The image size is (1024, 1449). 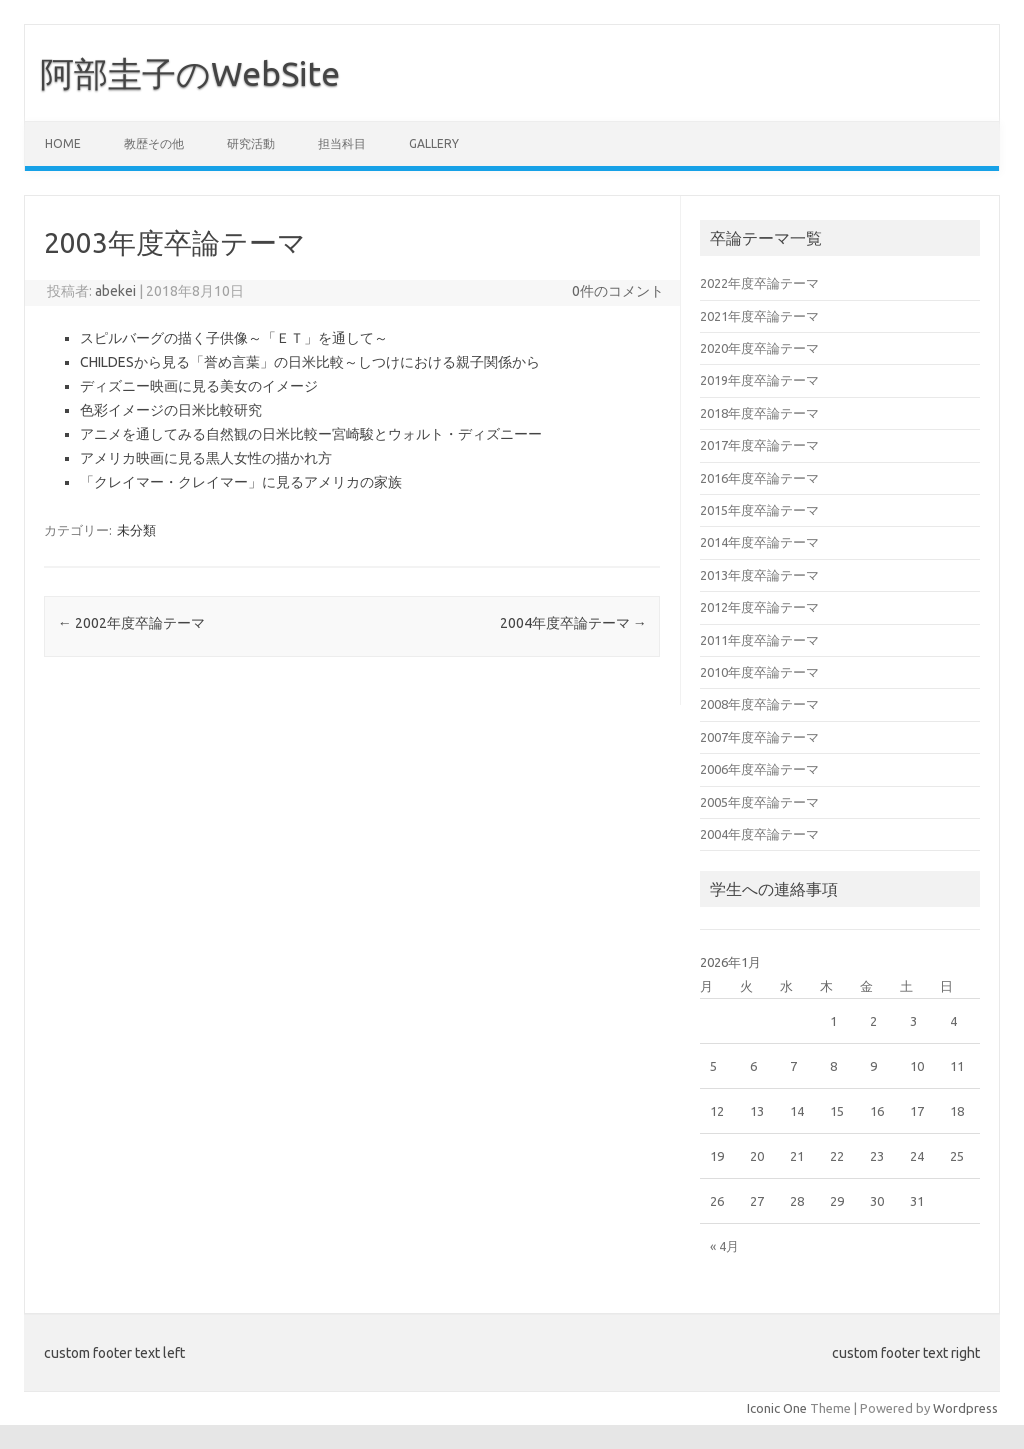 What do you see at coordinates (759, 283) in the screenshot?
I see `2022年度卒論テーマ` at bounding box center [759, 283].